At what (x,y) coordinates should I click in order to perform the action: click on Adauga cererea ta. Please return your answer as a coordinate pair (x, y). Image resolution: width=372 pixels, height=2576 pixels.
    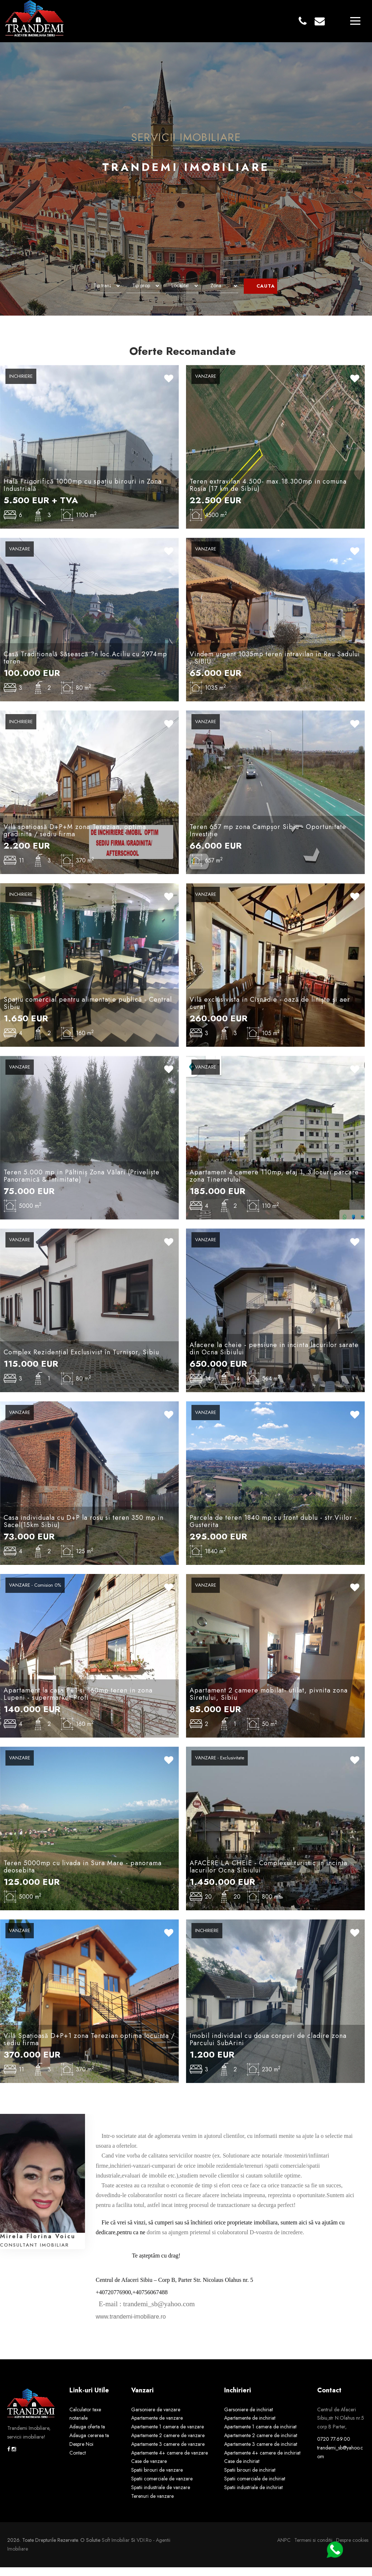
    Looking at the image, I should click on (89, 2444).